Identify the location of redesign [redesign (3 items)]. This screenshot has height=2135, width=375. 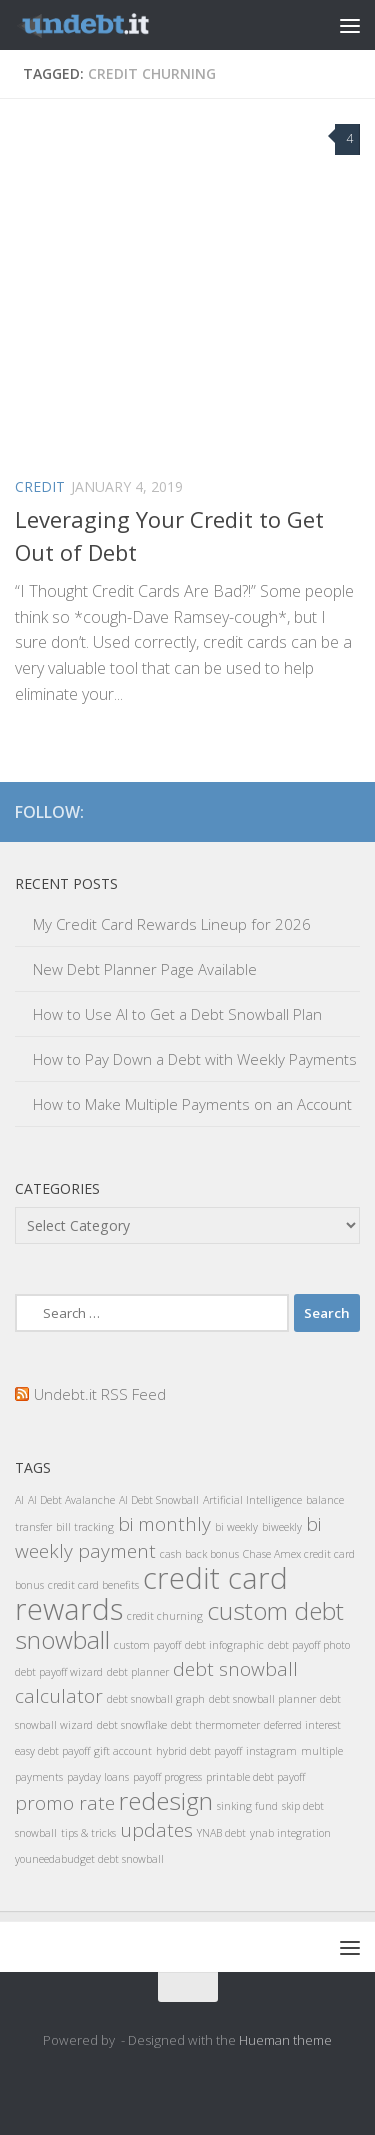
(166, 1800).